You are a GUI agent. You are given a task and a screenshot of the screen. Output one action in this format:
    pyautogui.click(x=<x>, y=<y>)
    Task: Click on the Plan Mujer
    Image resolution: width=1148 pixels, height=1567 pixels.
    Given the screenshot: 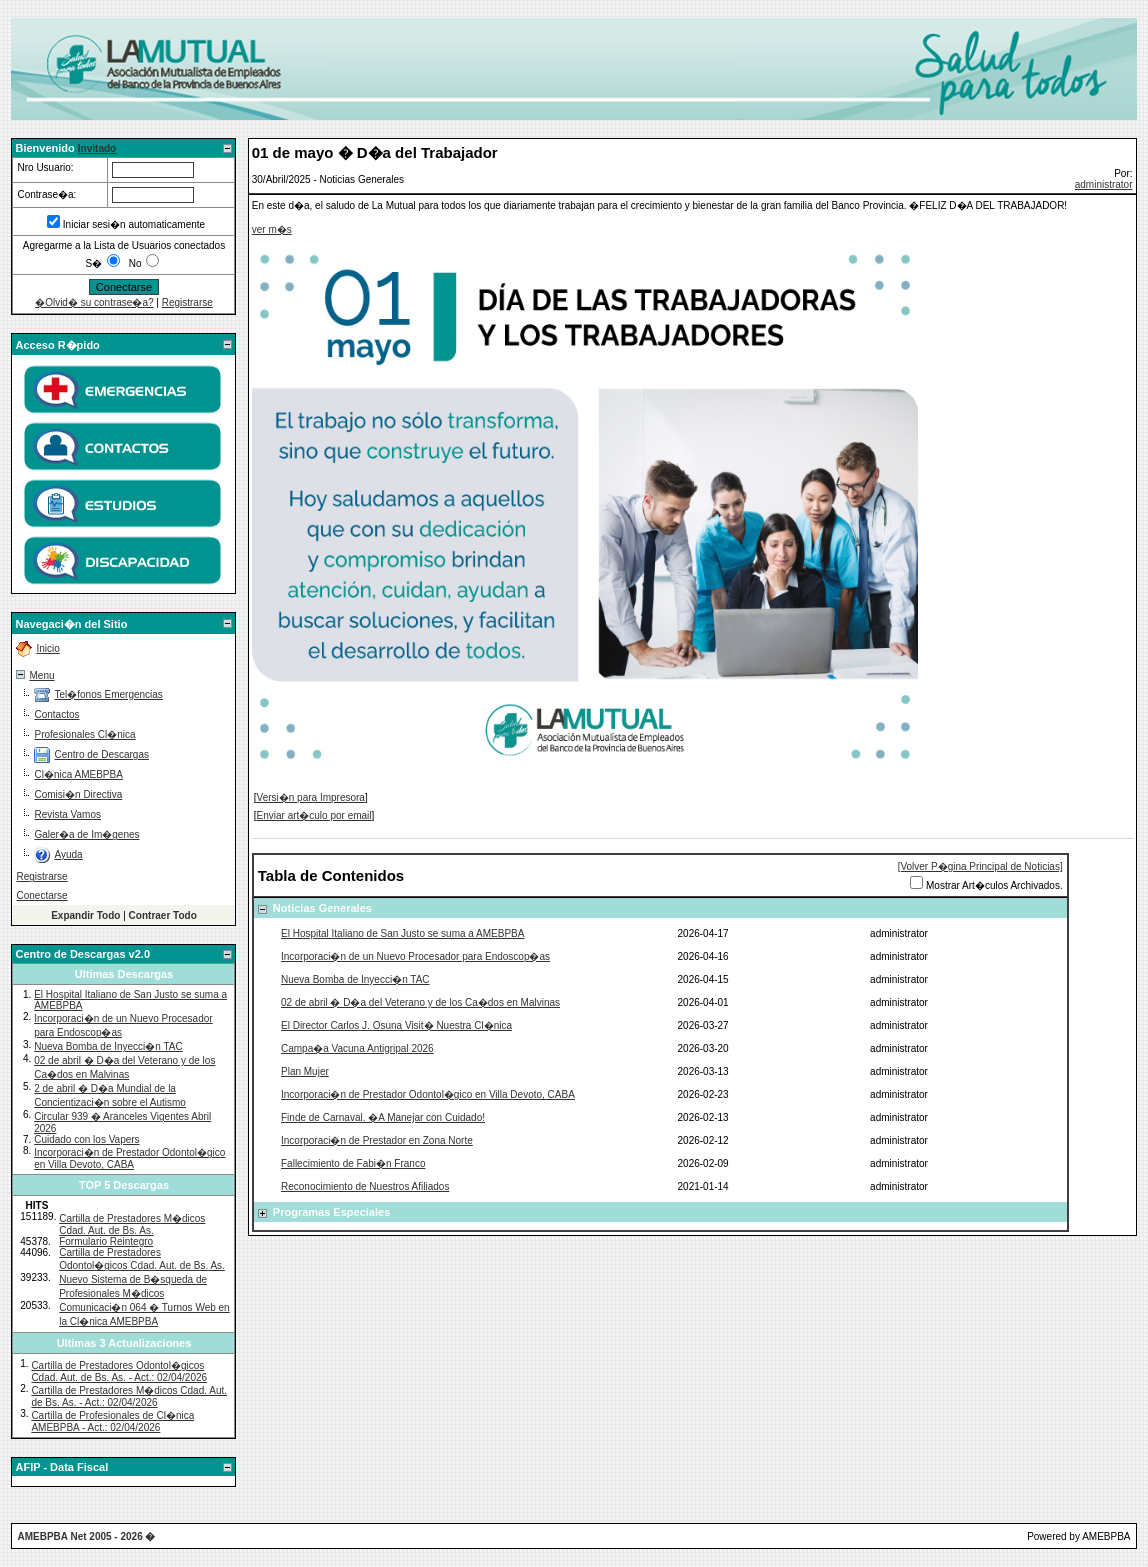 What is the action you would take?
    pyautogui.click(x=305, y=1071)
    